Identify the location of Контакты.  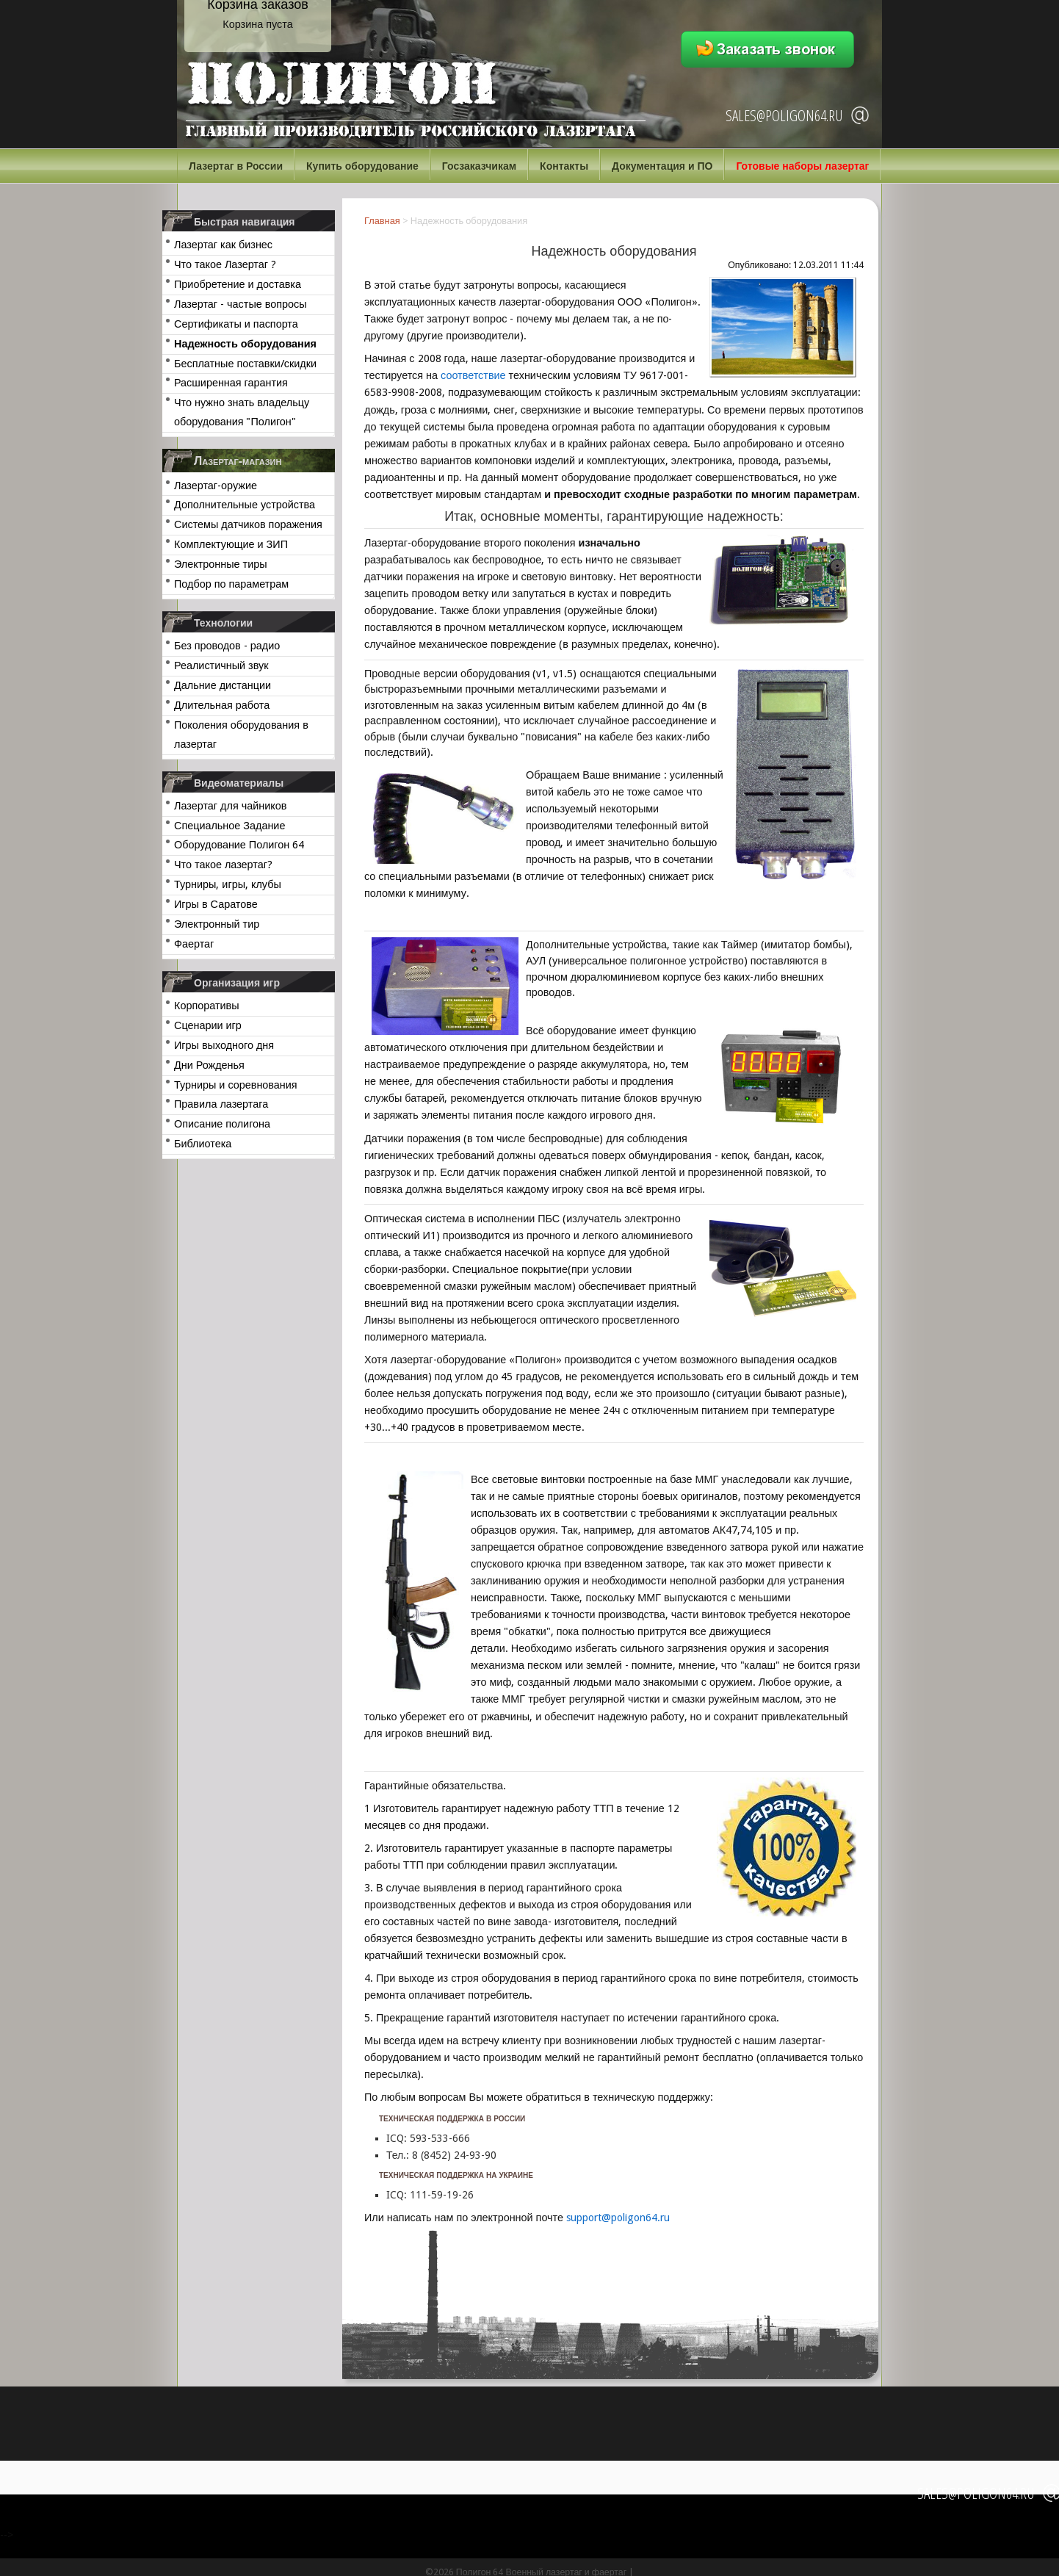
(564, 166).